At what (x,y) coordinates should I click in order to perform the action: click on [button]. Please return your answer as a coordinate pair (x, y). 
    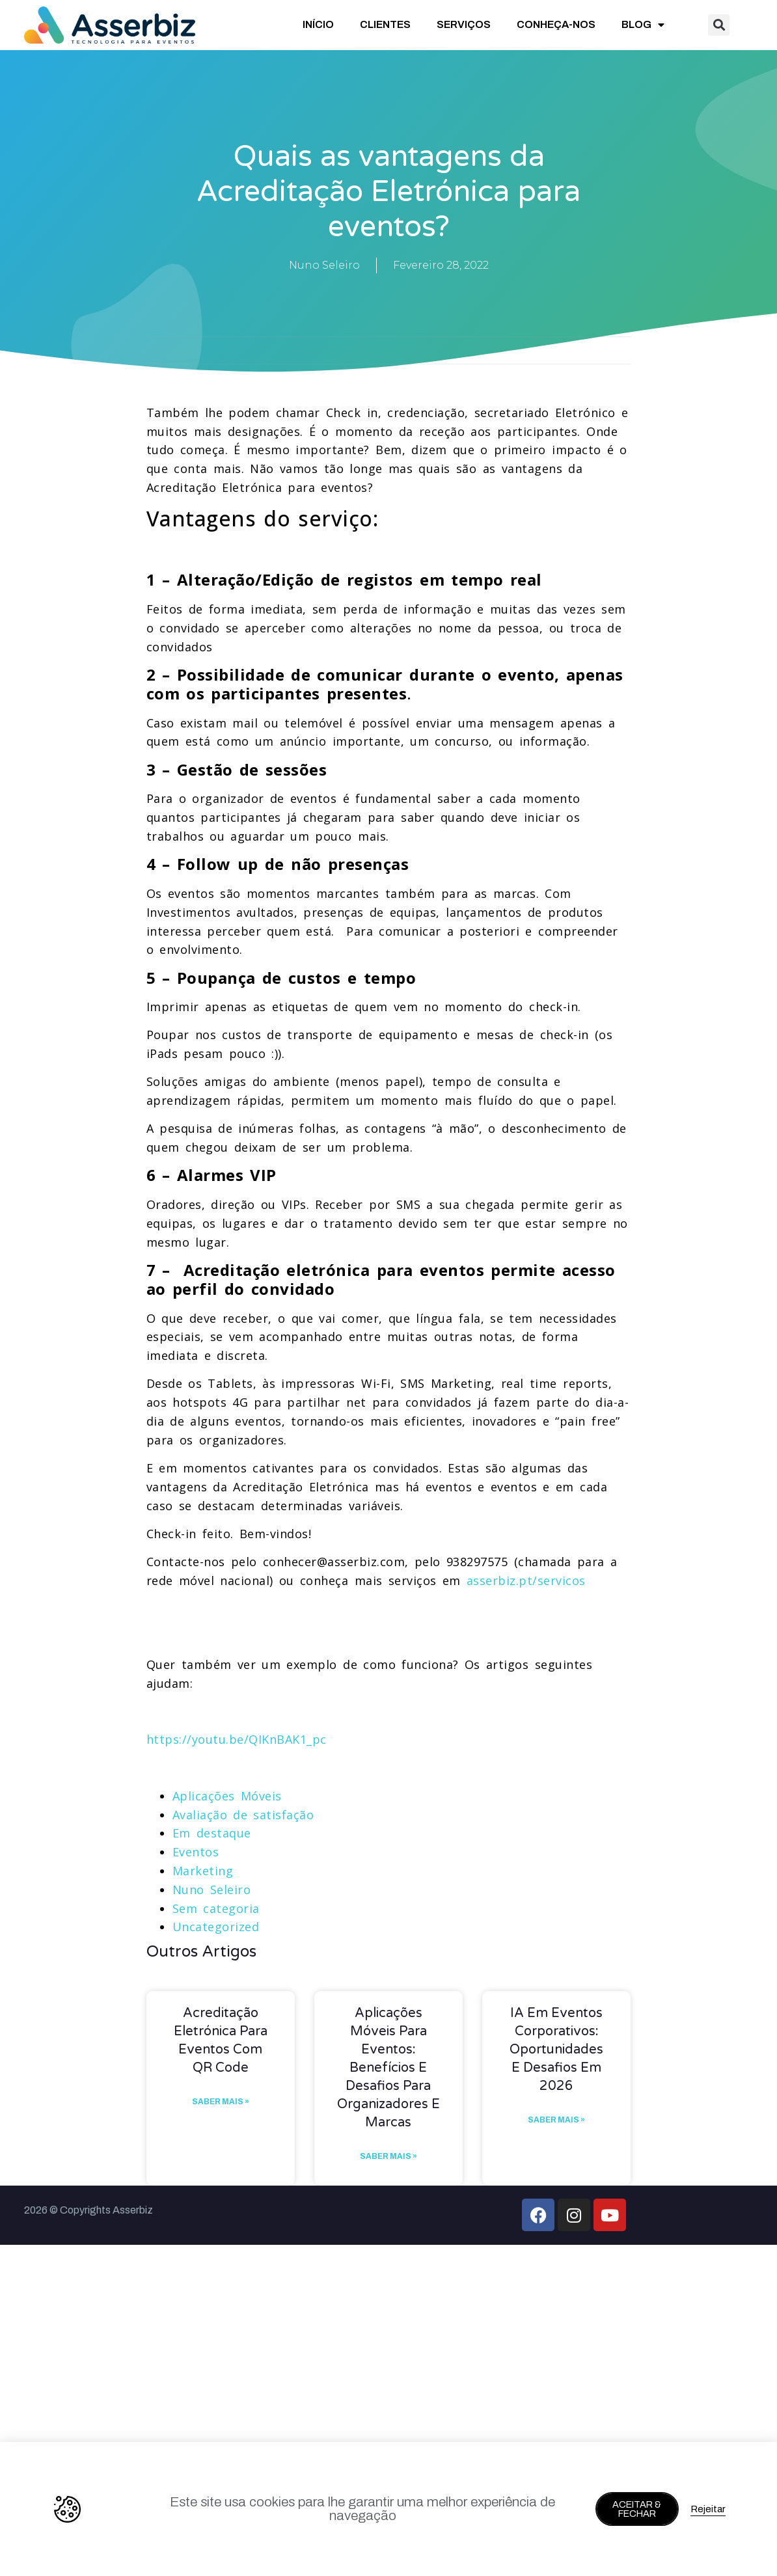
    Looking at the image, I should click on (718, 25).